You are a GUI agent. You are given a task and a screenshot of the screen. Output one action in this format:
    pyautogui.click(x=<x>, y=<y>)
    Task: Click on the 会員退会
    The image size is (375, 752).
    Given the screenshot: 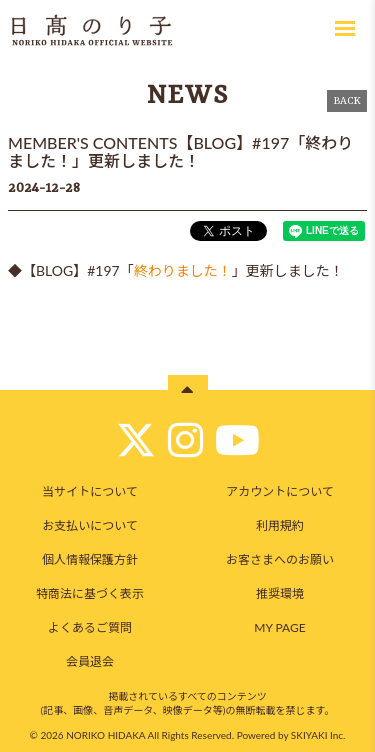 What is the action you would take?
    pyautogui.click(x=90, y=661)
    